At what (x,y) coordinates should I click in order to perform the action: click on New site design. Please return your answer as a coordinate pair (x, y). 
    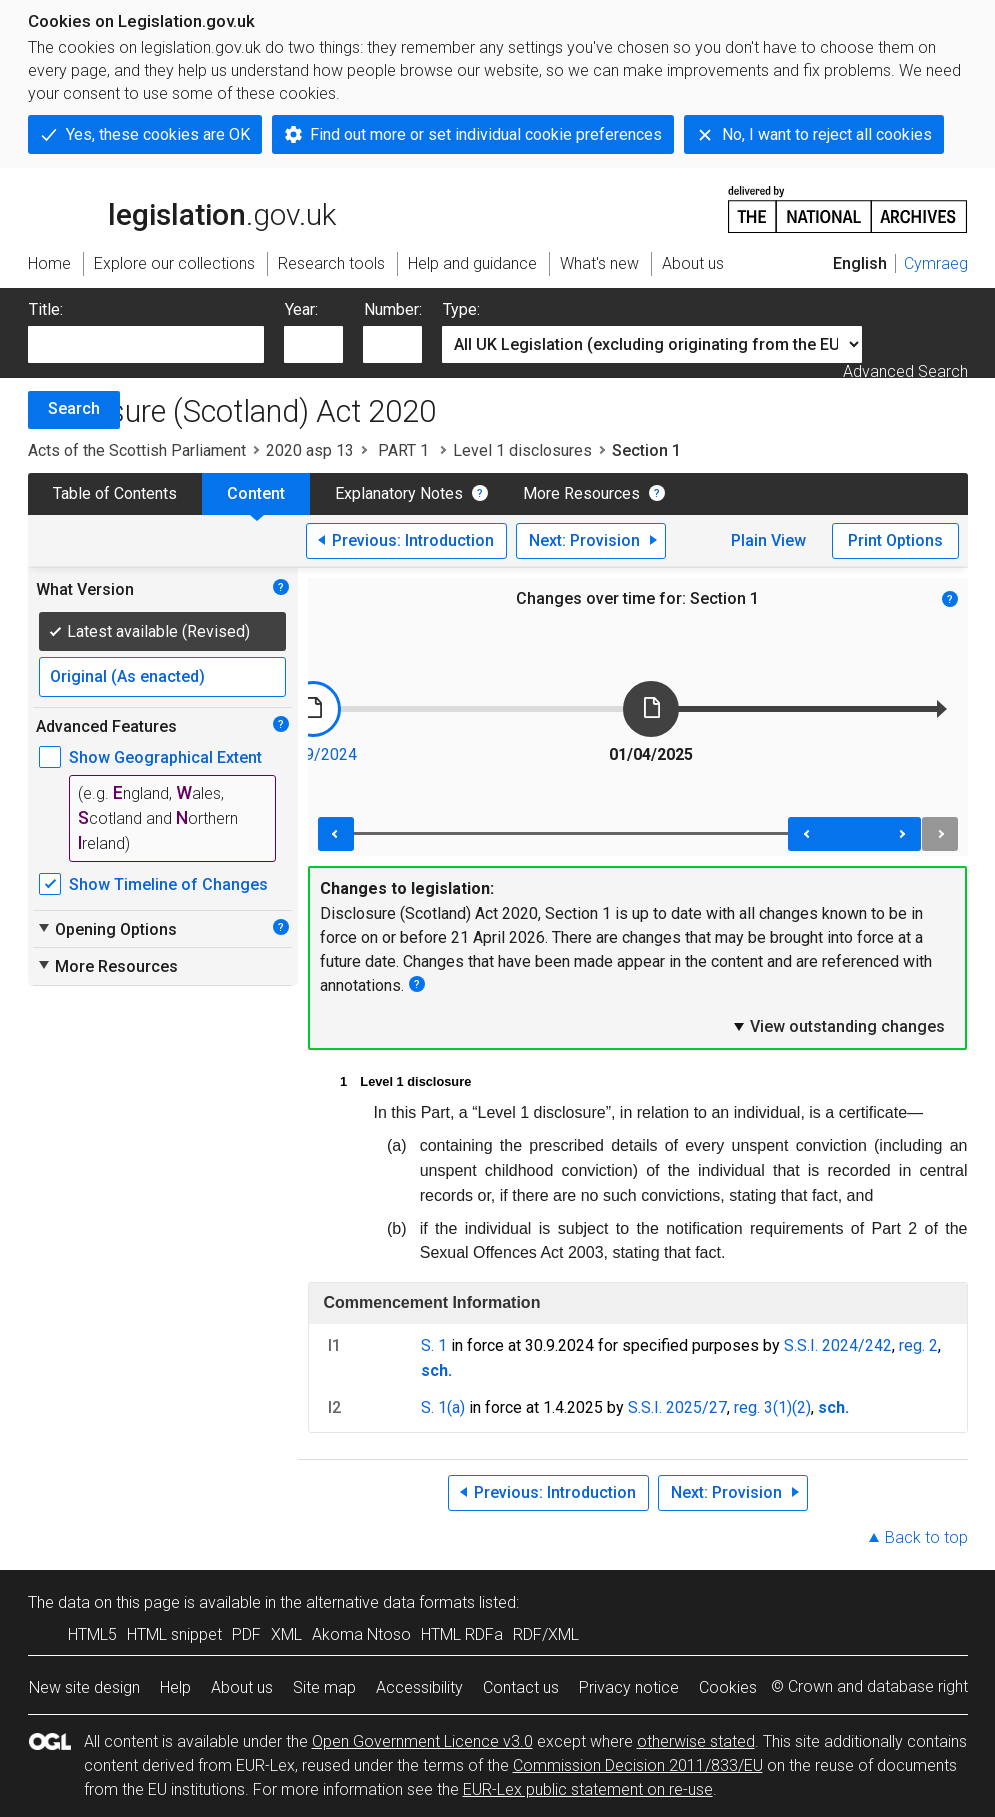
    Looking at the image, I should click on (84, 1687).